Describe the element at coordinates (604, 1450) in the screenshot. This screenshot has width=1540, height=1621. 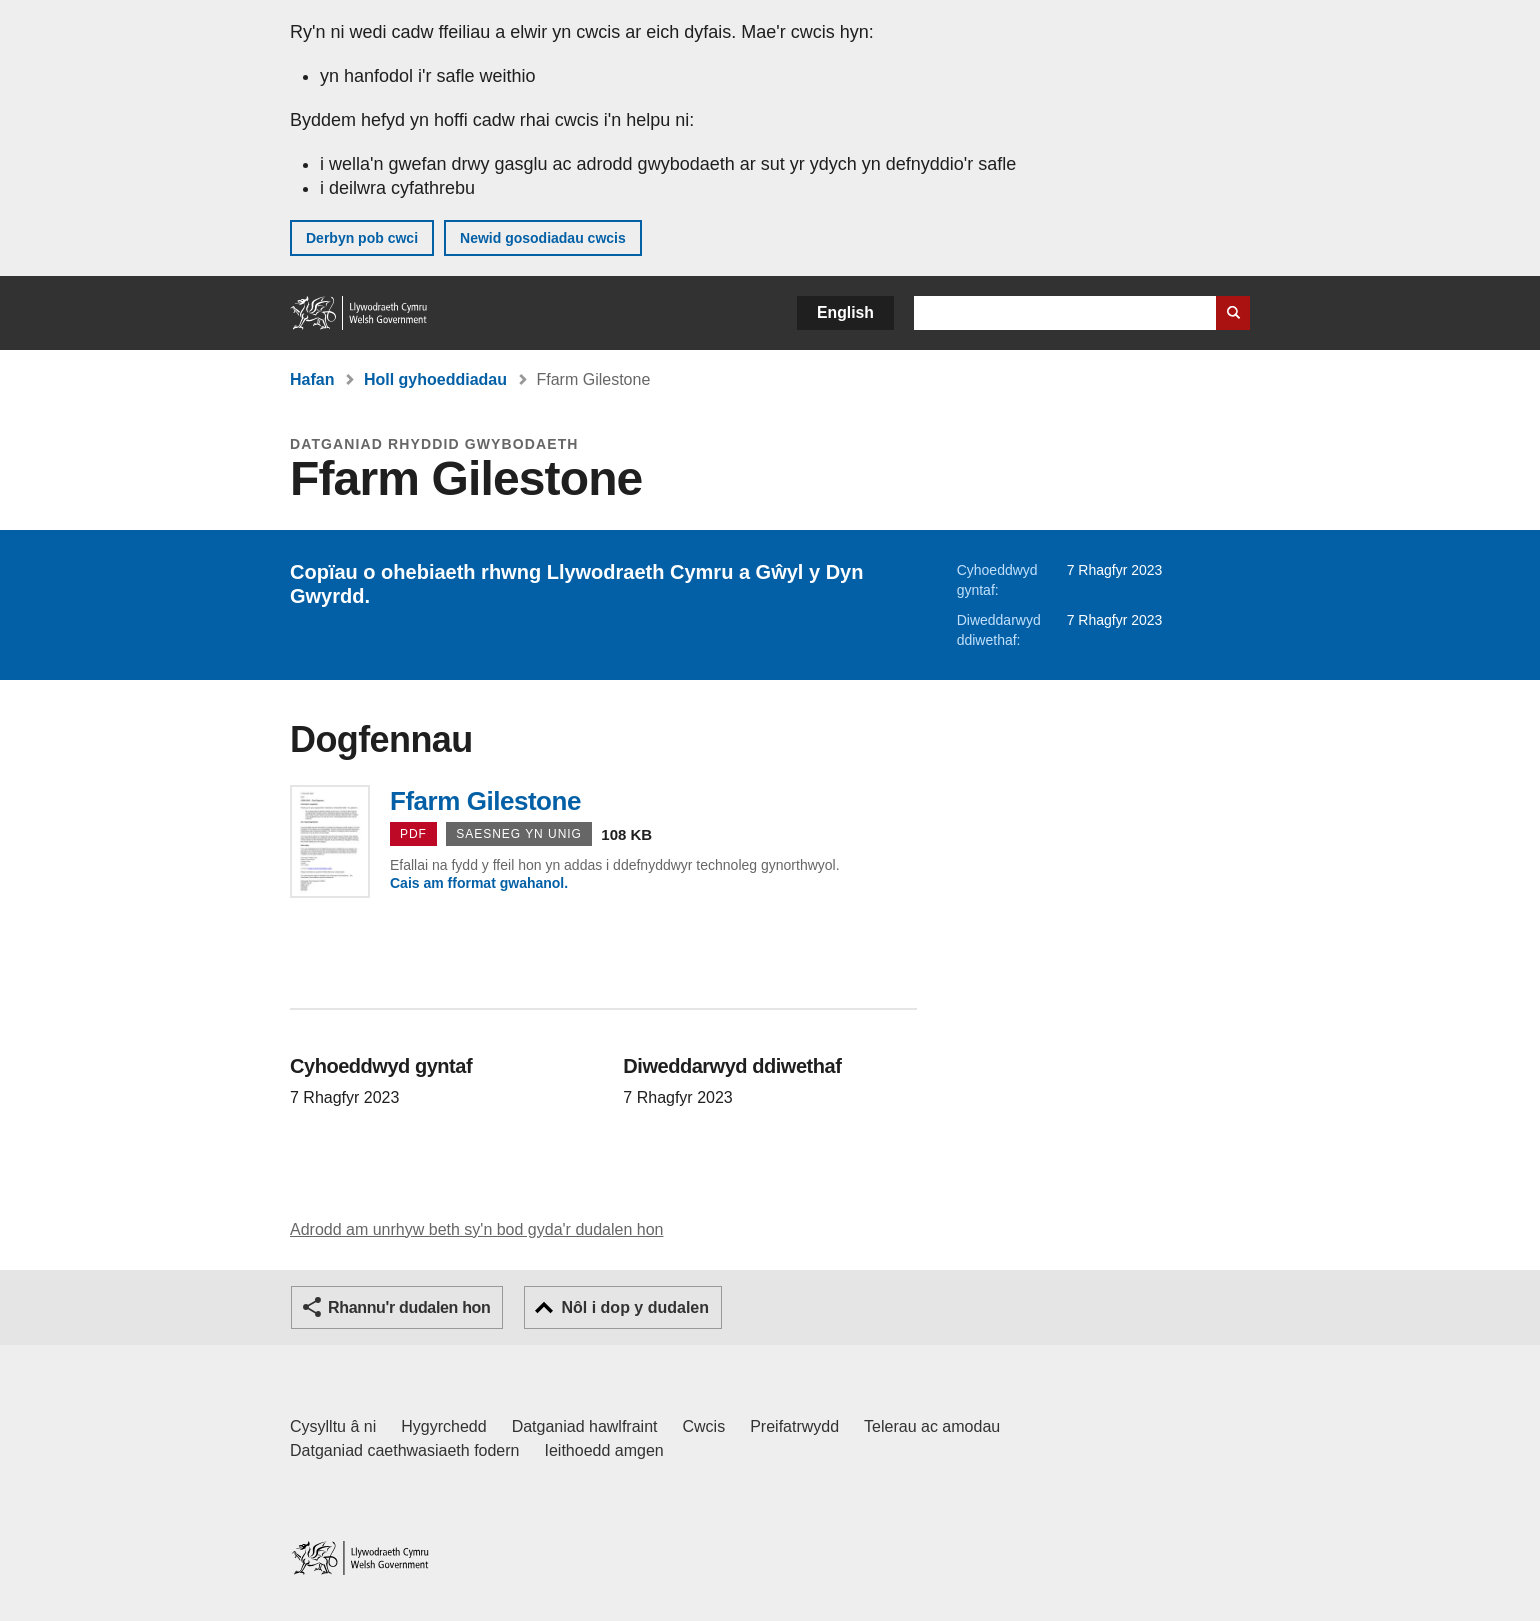
I see `Ieithoedd amgen [Ieithoedd amgen ar LLYW.CYMRU]` at that location.